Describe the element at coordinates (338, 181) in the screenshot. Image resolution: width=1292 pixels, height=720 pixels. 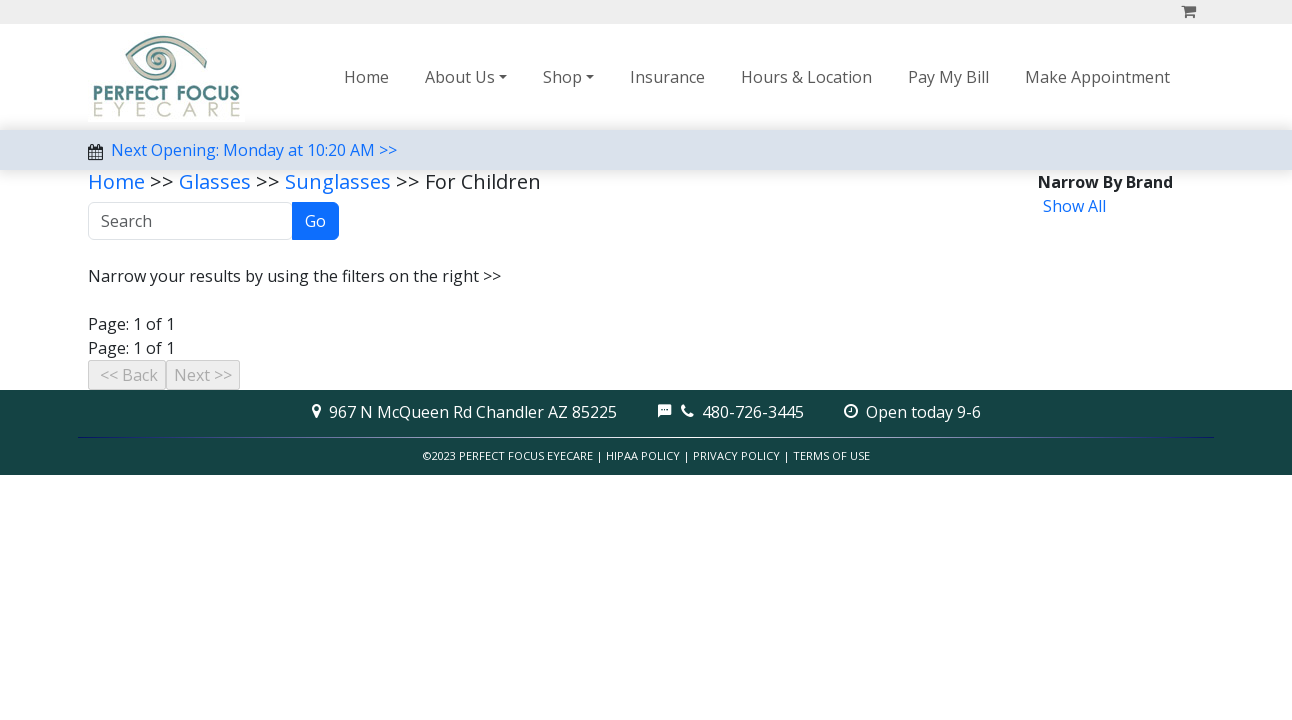
I see `Sunglasses` at that location.